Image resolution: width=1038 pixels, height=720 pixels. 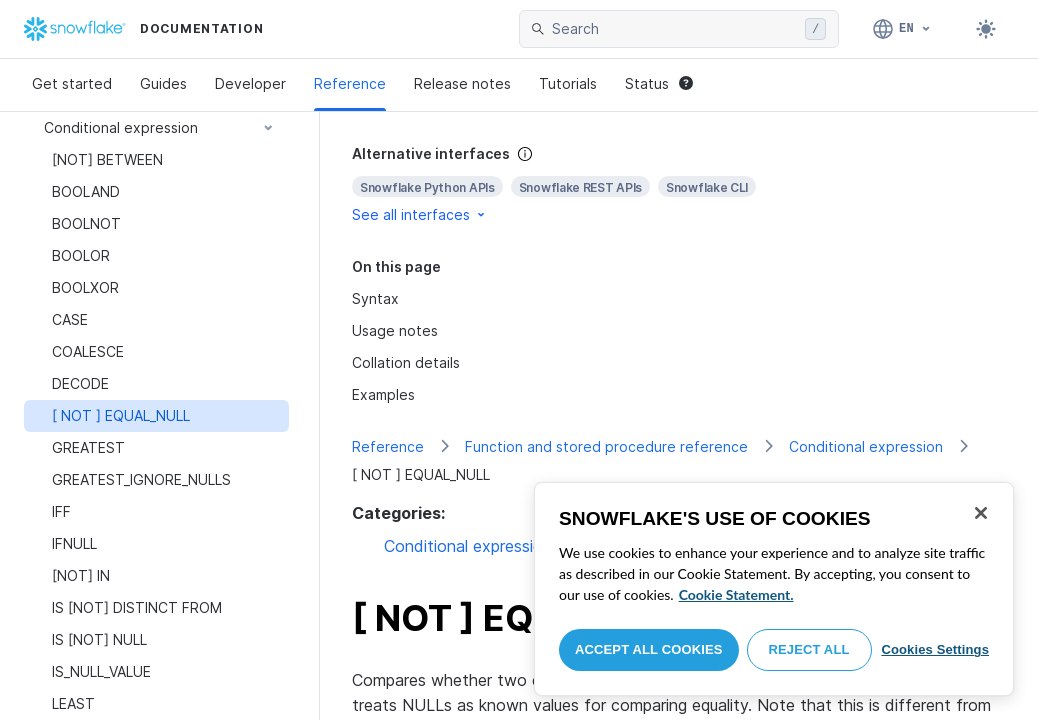 What do you see at coordinates (986, 29) in the screenshot?
I see `[Toggle dark mode]` at bounding box center [986, 29].